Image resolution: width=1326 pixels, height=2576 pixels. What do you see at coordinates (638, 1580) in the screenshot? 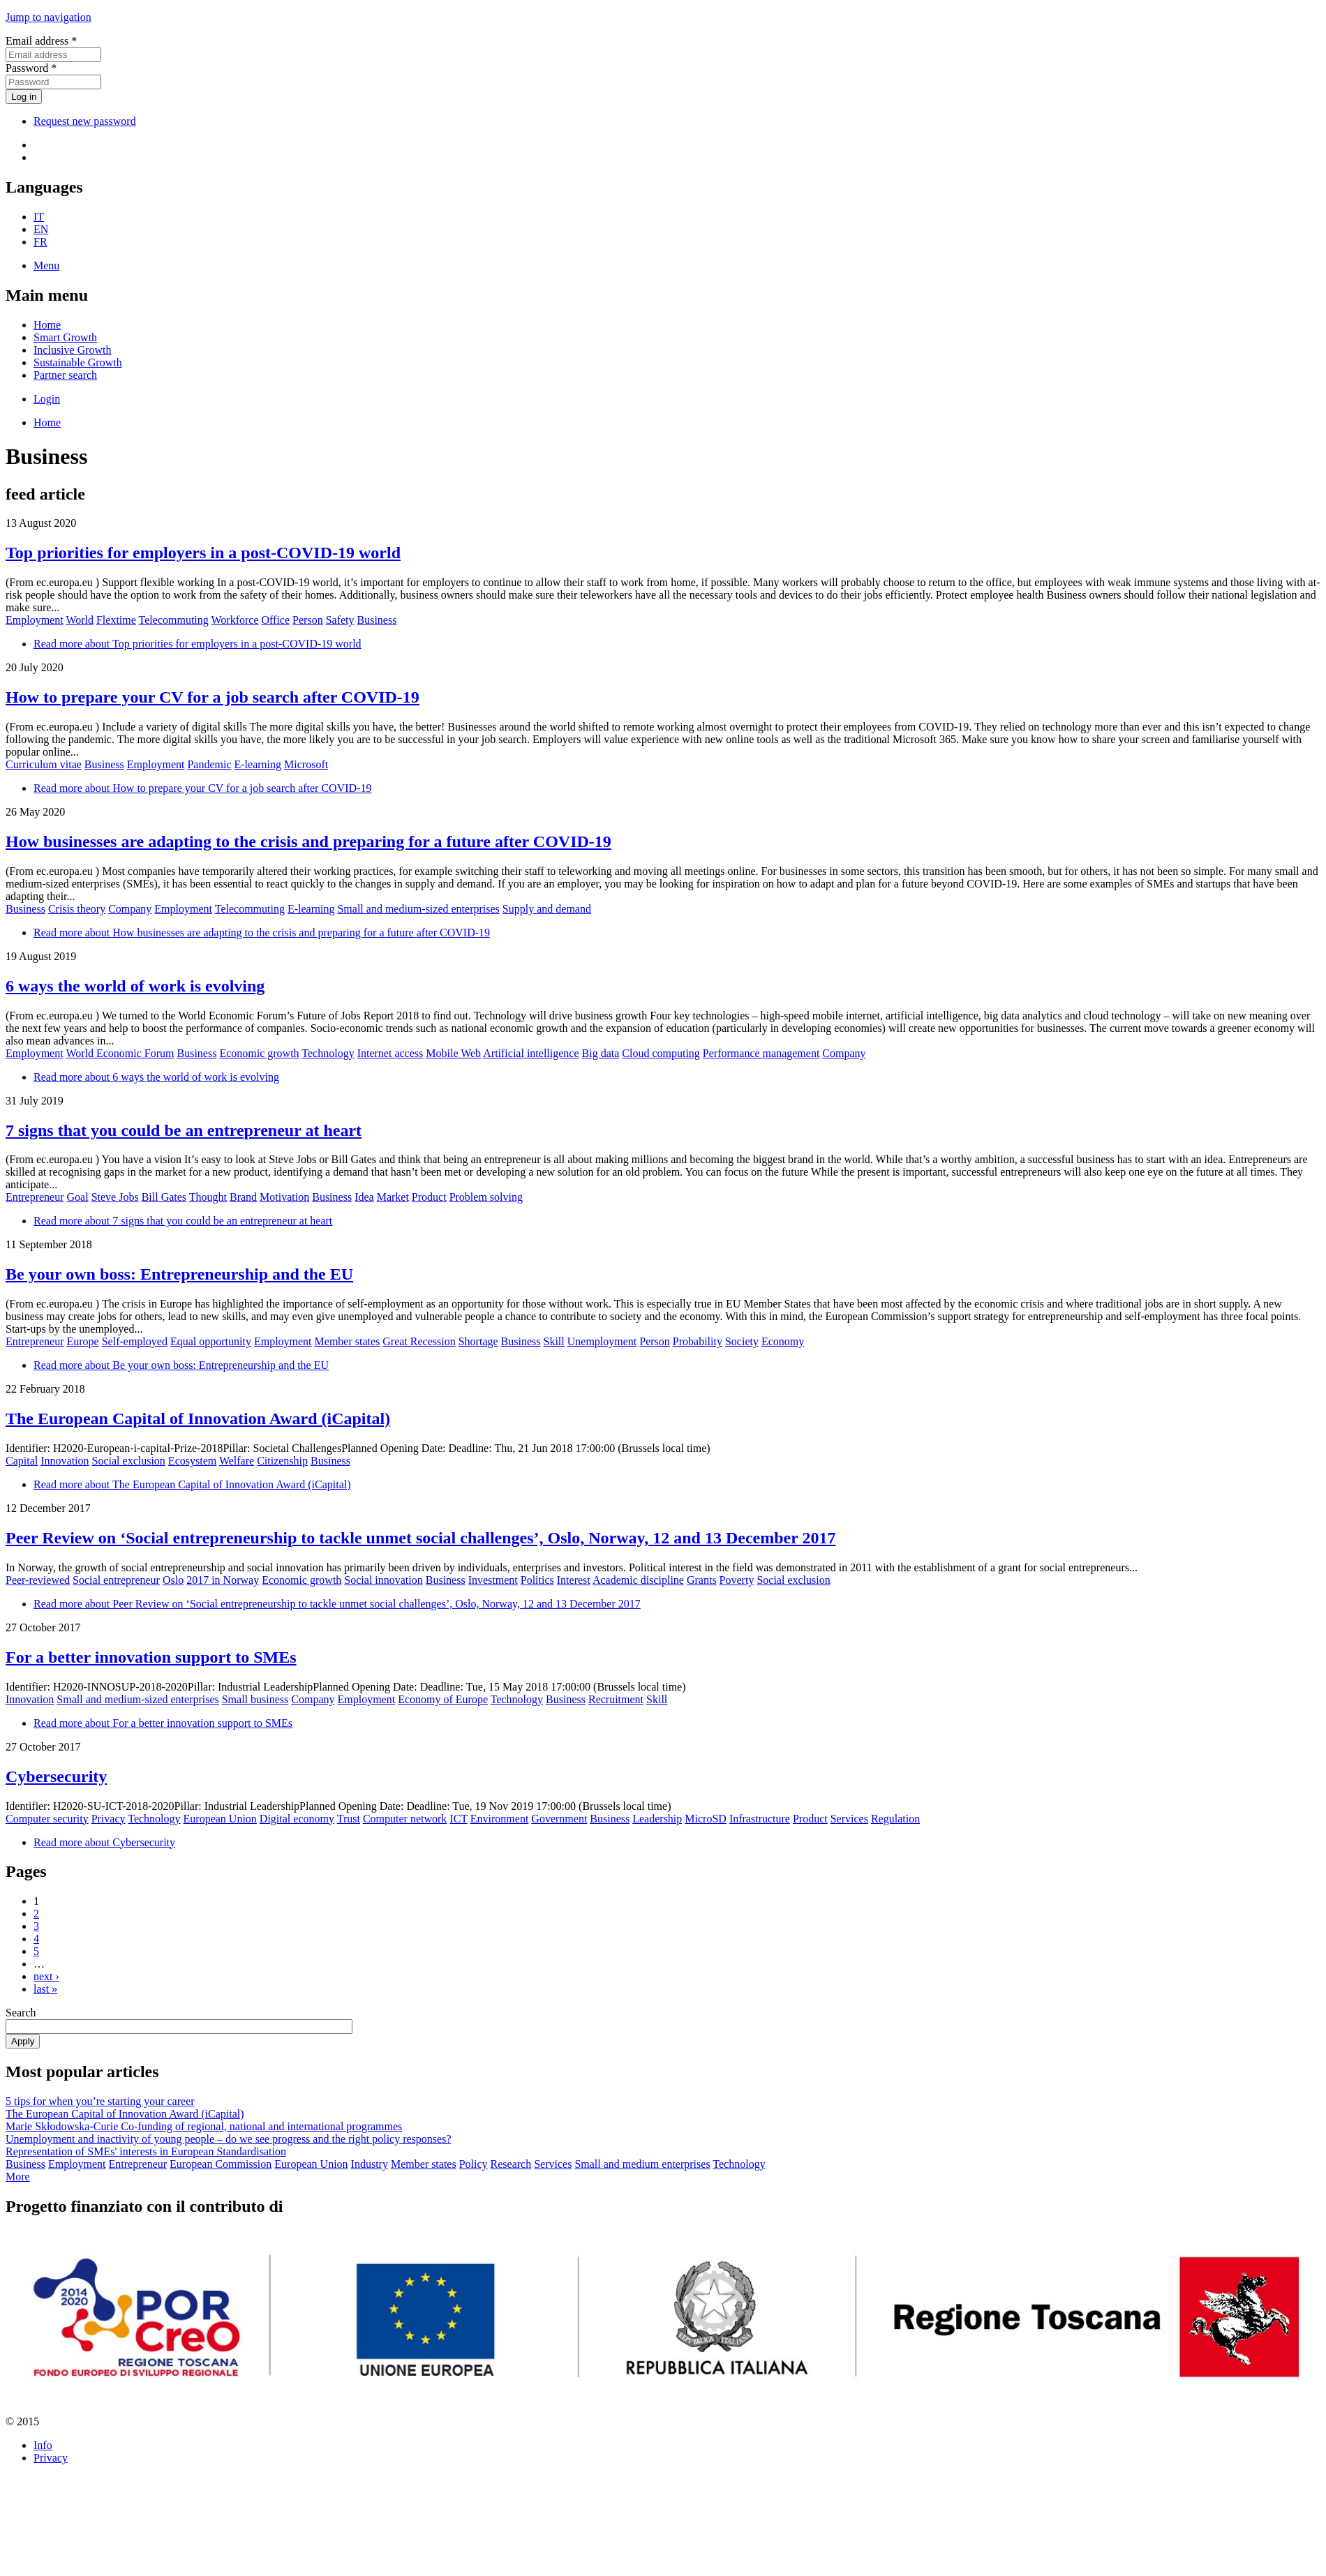
I see `Academic discipline` at bounding box center [638, 1580].